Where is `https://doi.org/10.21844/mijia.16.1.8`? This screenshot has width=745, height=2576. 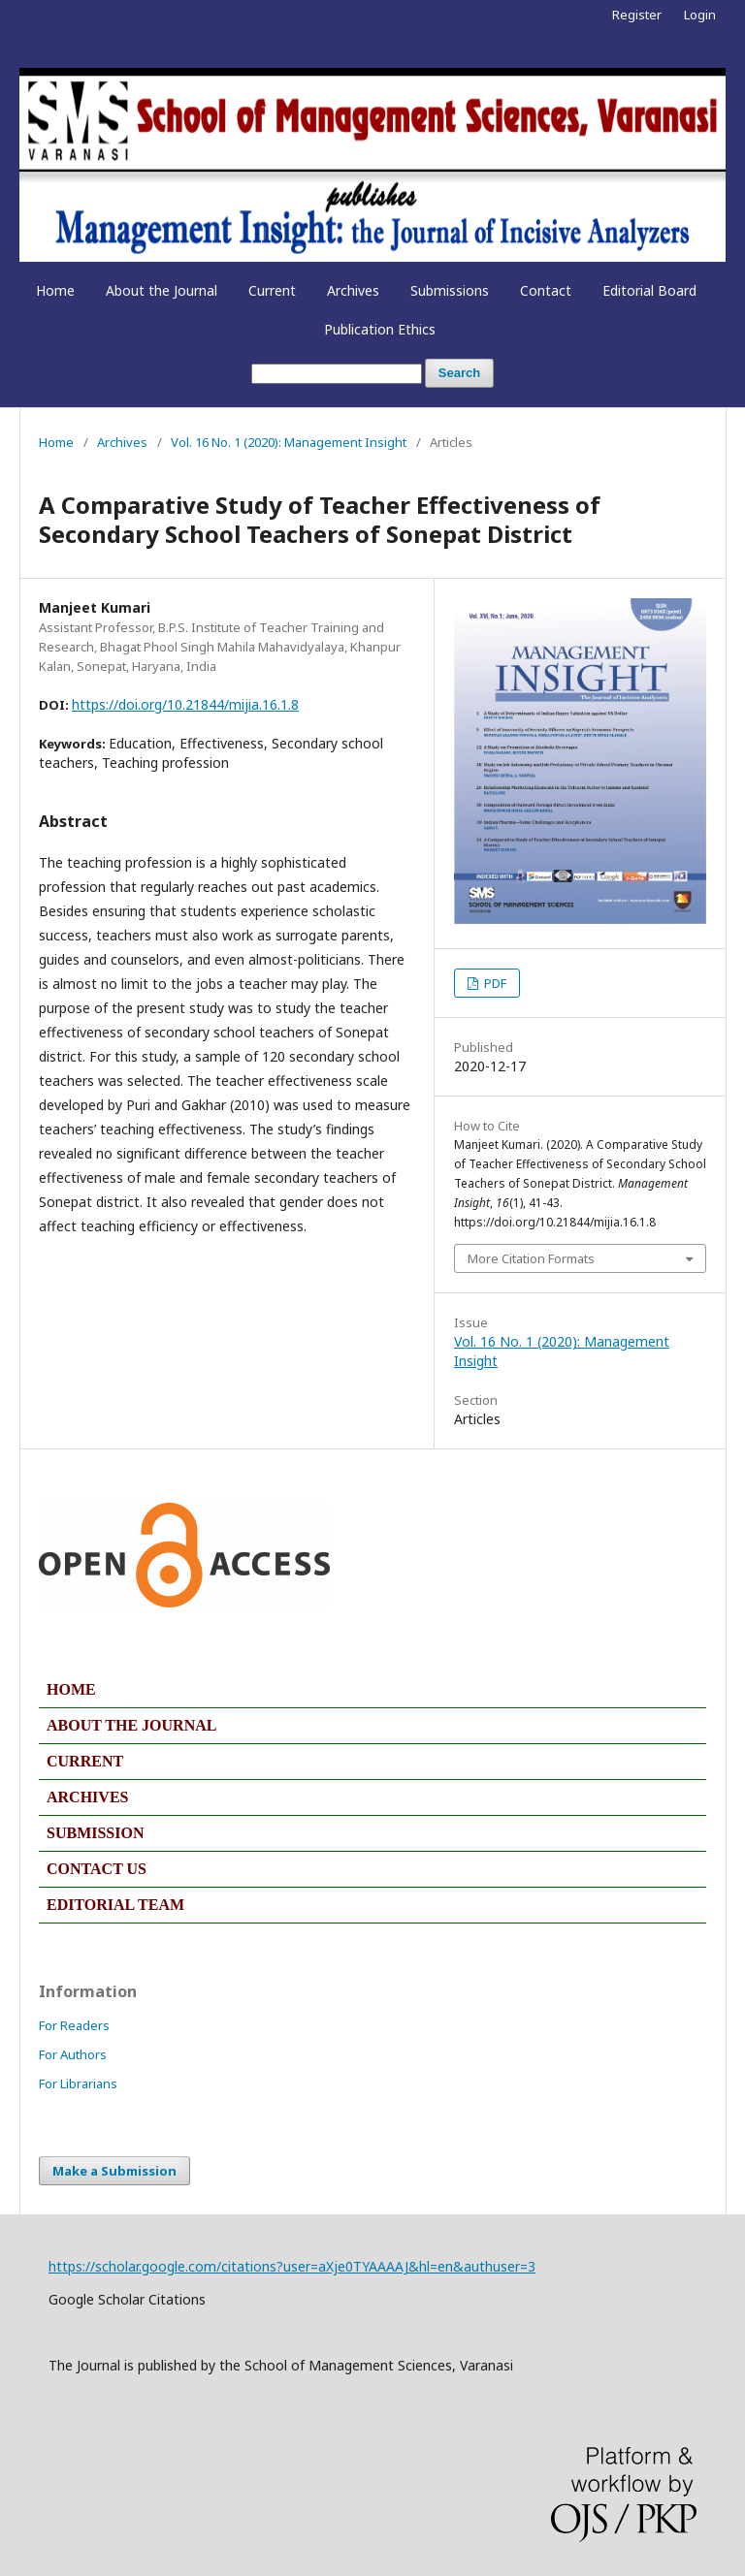
https://doi.org/10.21844/mijia.16.1.8 is located at coordinates (185, 704).